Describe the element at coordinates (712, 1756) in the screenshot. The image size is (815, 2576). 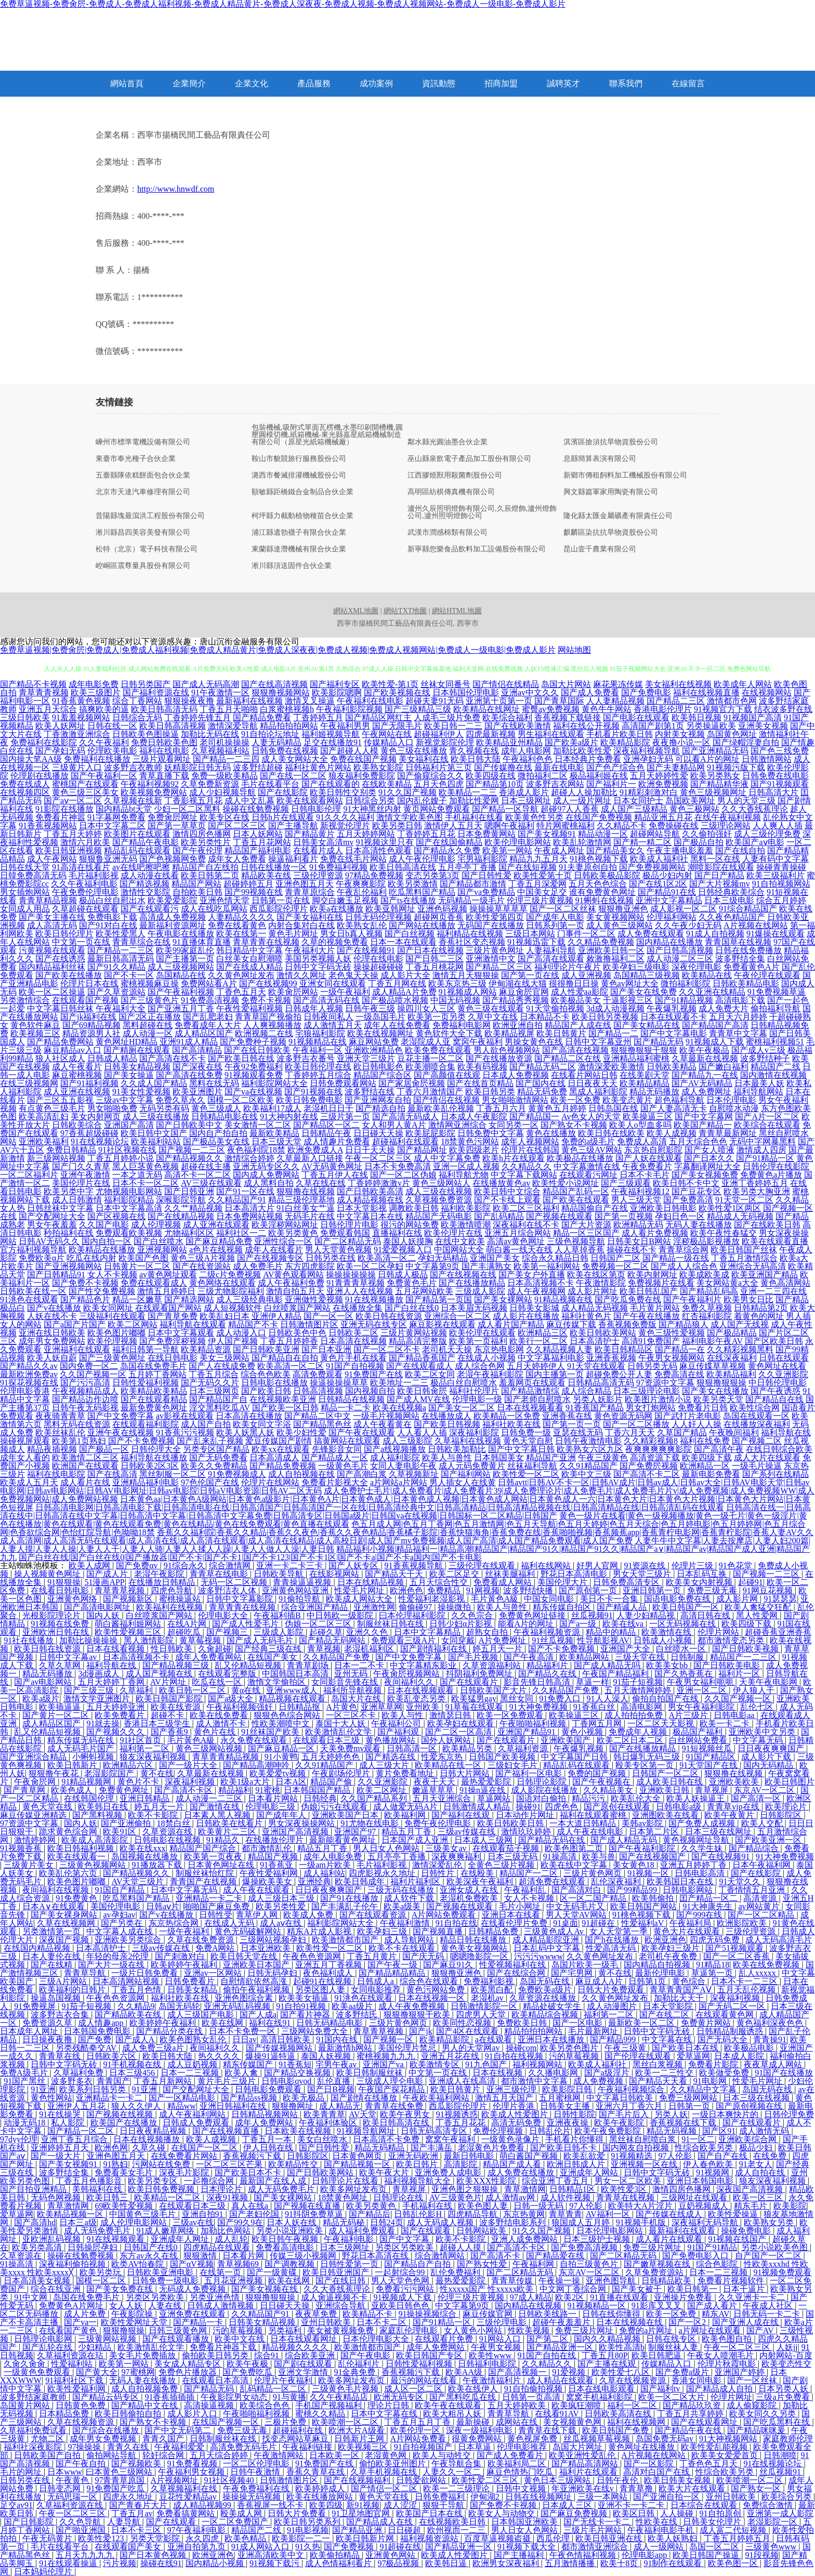
I see `91国产精品区` at that location.